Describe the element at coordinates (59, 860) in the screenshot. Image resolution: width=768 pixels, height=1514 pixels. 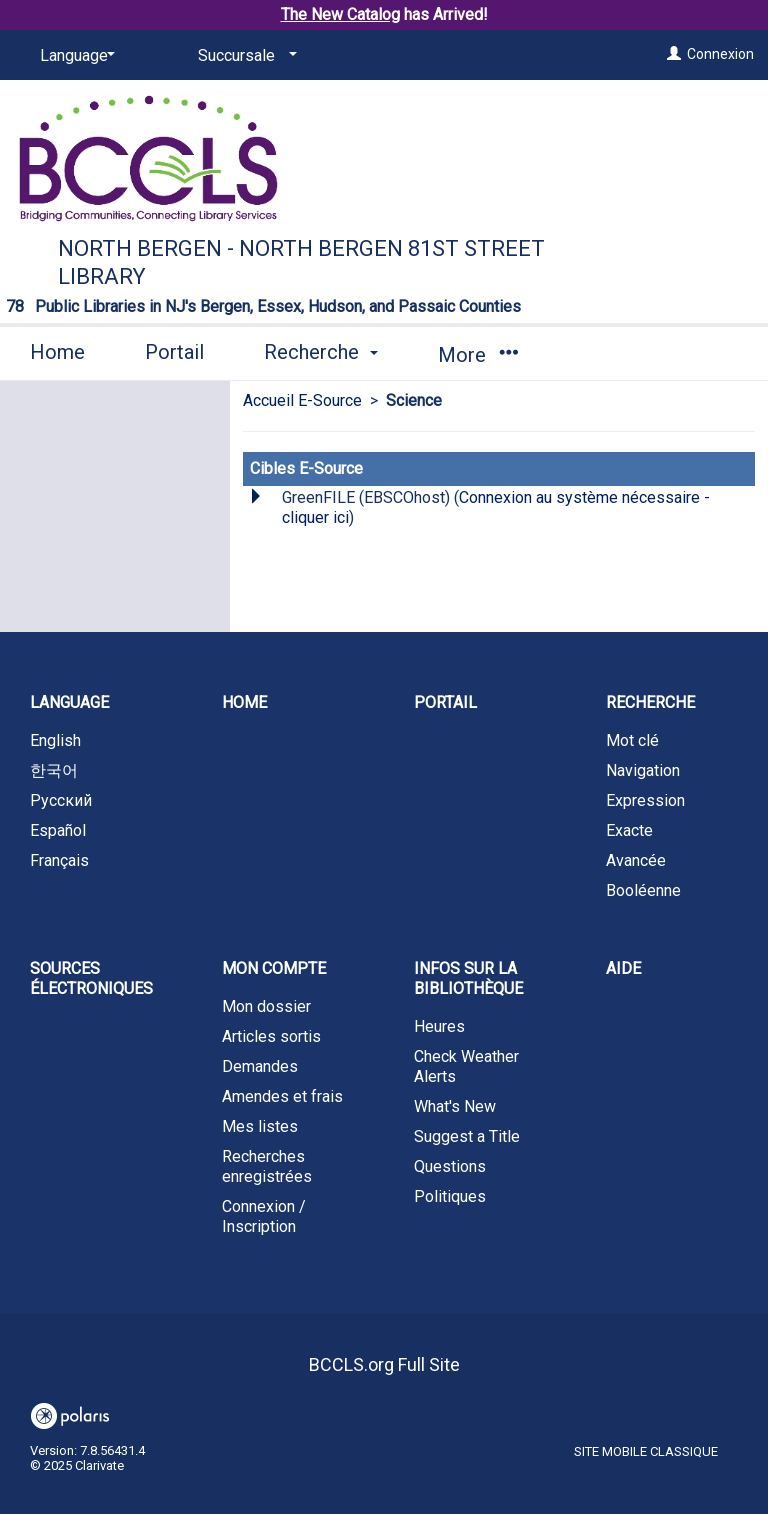
I see `Français` at that location.